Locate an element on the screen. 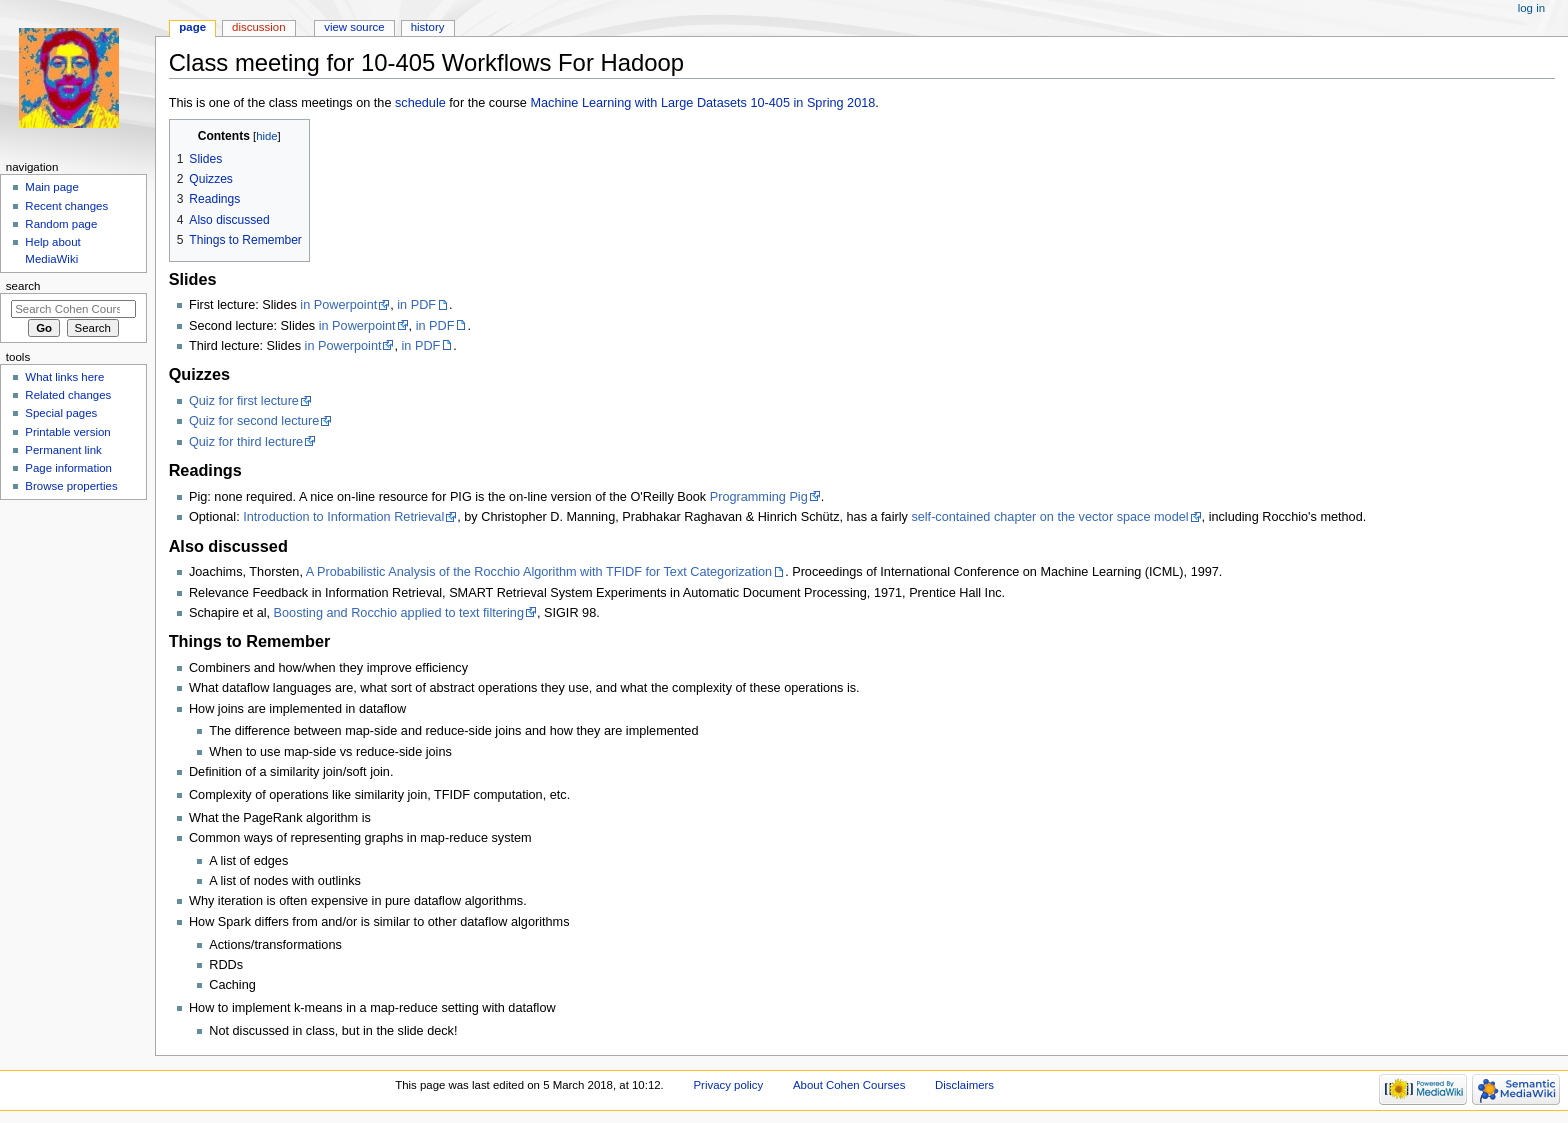 This screenshot has height=1123, width=1568. Programming Pig is located at coordinates (759, 497).